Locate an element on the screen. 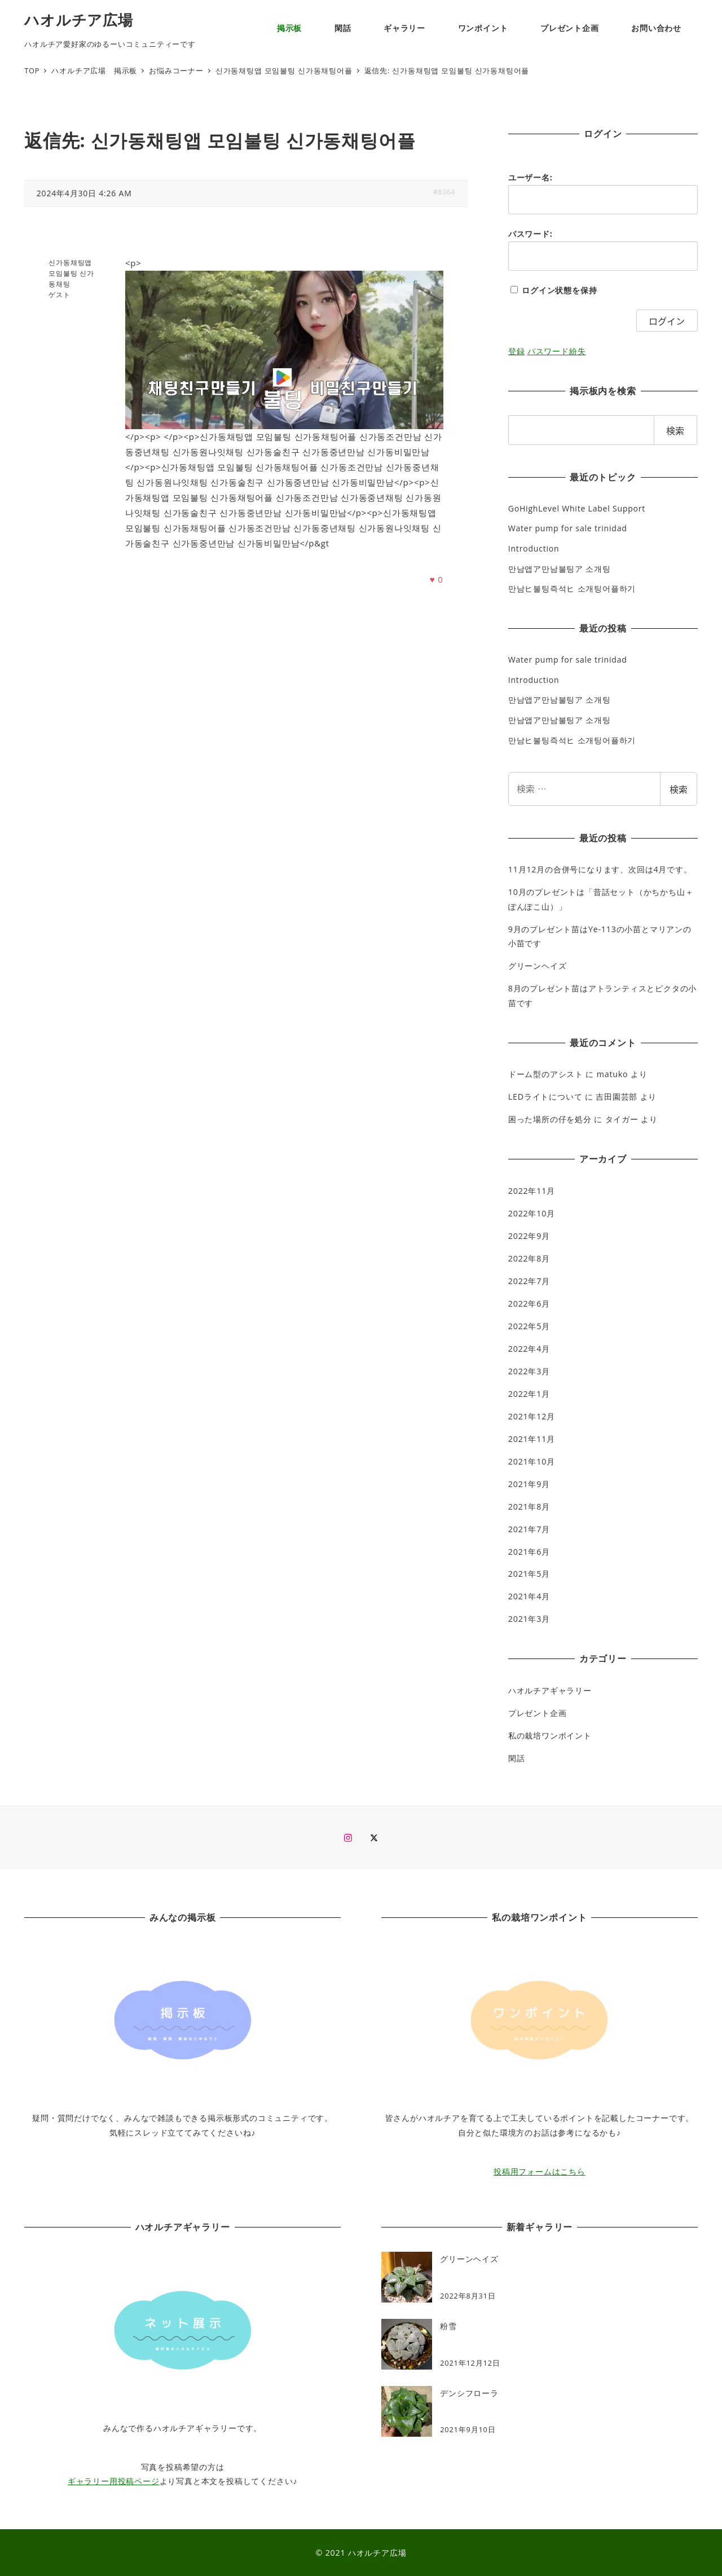 Image resolution: width=722 pixels, height=2576 pixels. 11月12月の合併号になります、次回は4月です。 is located at coordinates (600, 869).